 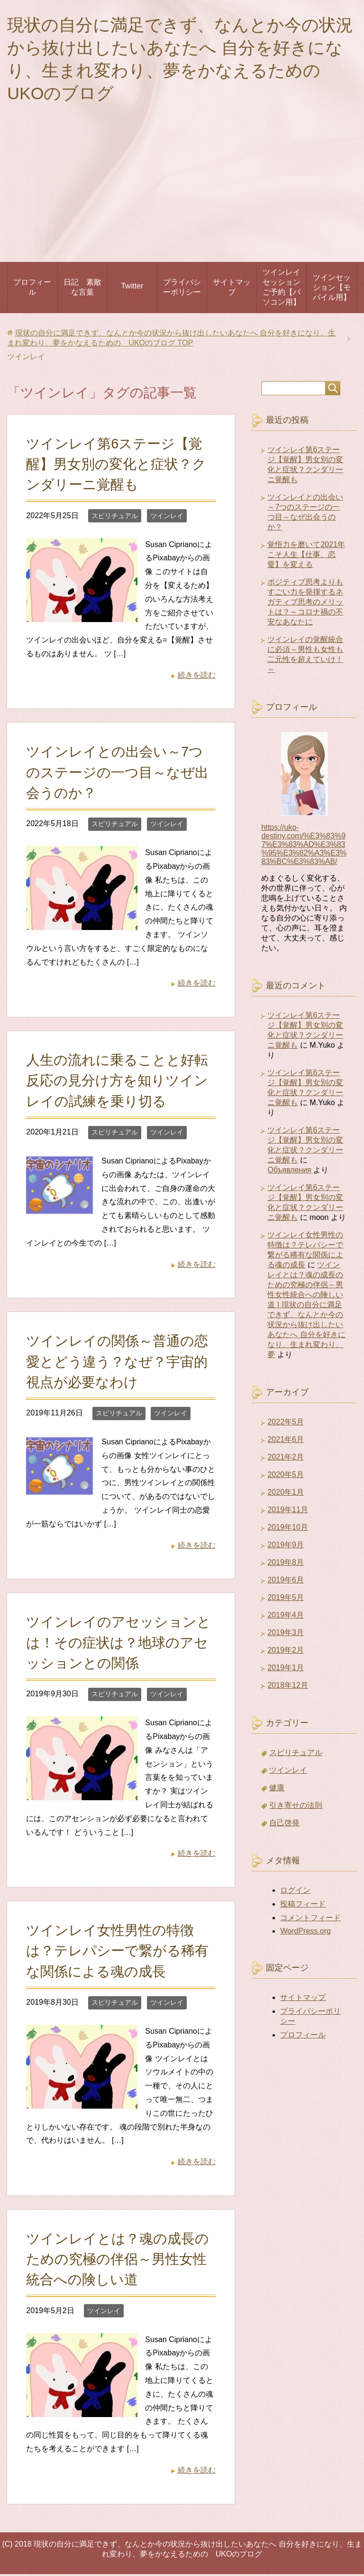 What do you see at coordinates (285, 1634) in the screenshot?
I see `2019年3月` at bounding box center [285, 1634].